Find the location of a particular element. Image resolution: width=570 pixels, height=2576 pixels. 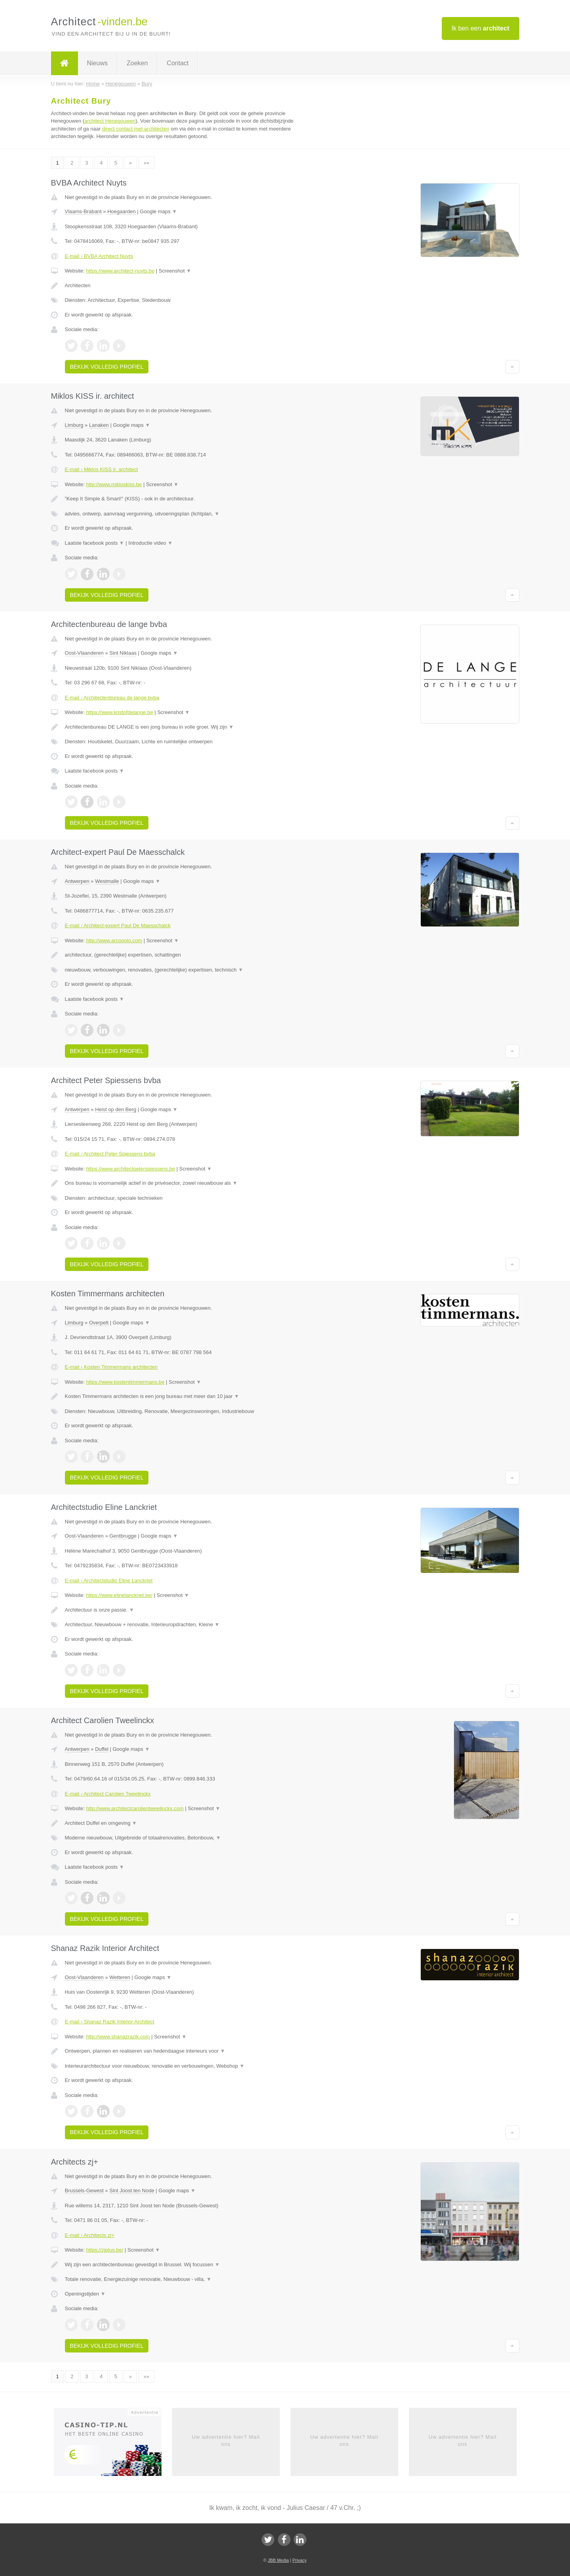

Uw advertentie hier? Mail ons is located at coordinates (226, 2440).